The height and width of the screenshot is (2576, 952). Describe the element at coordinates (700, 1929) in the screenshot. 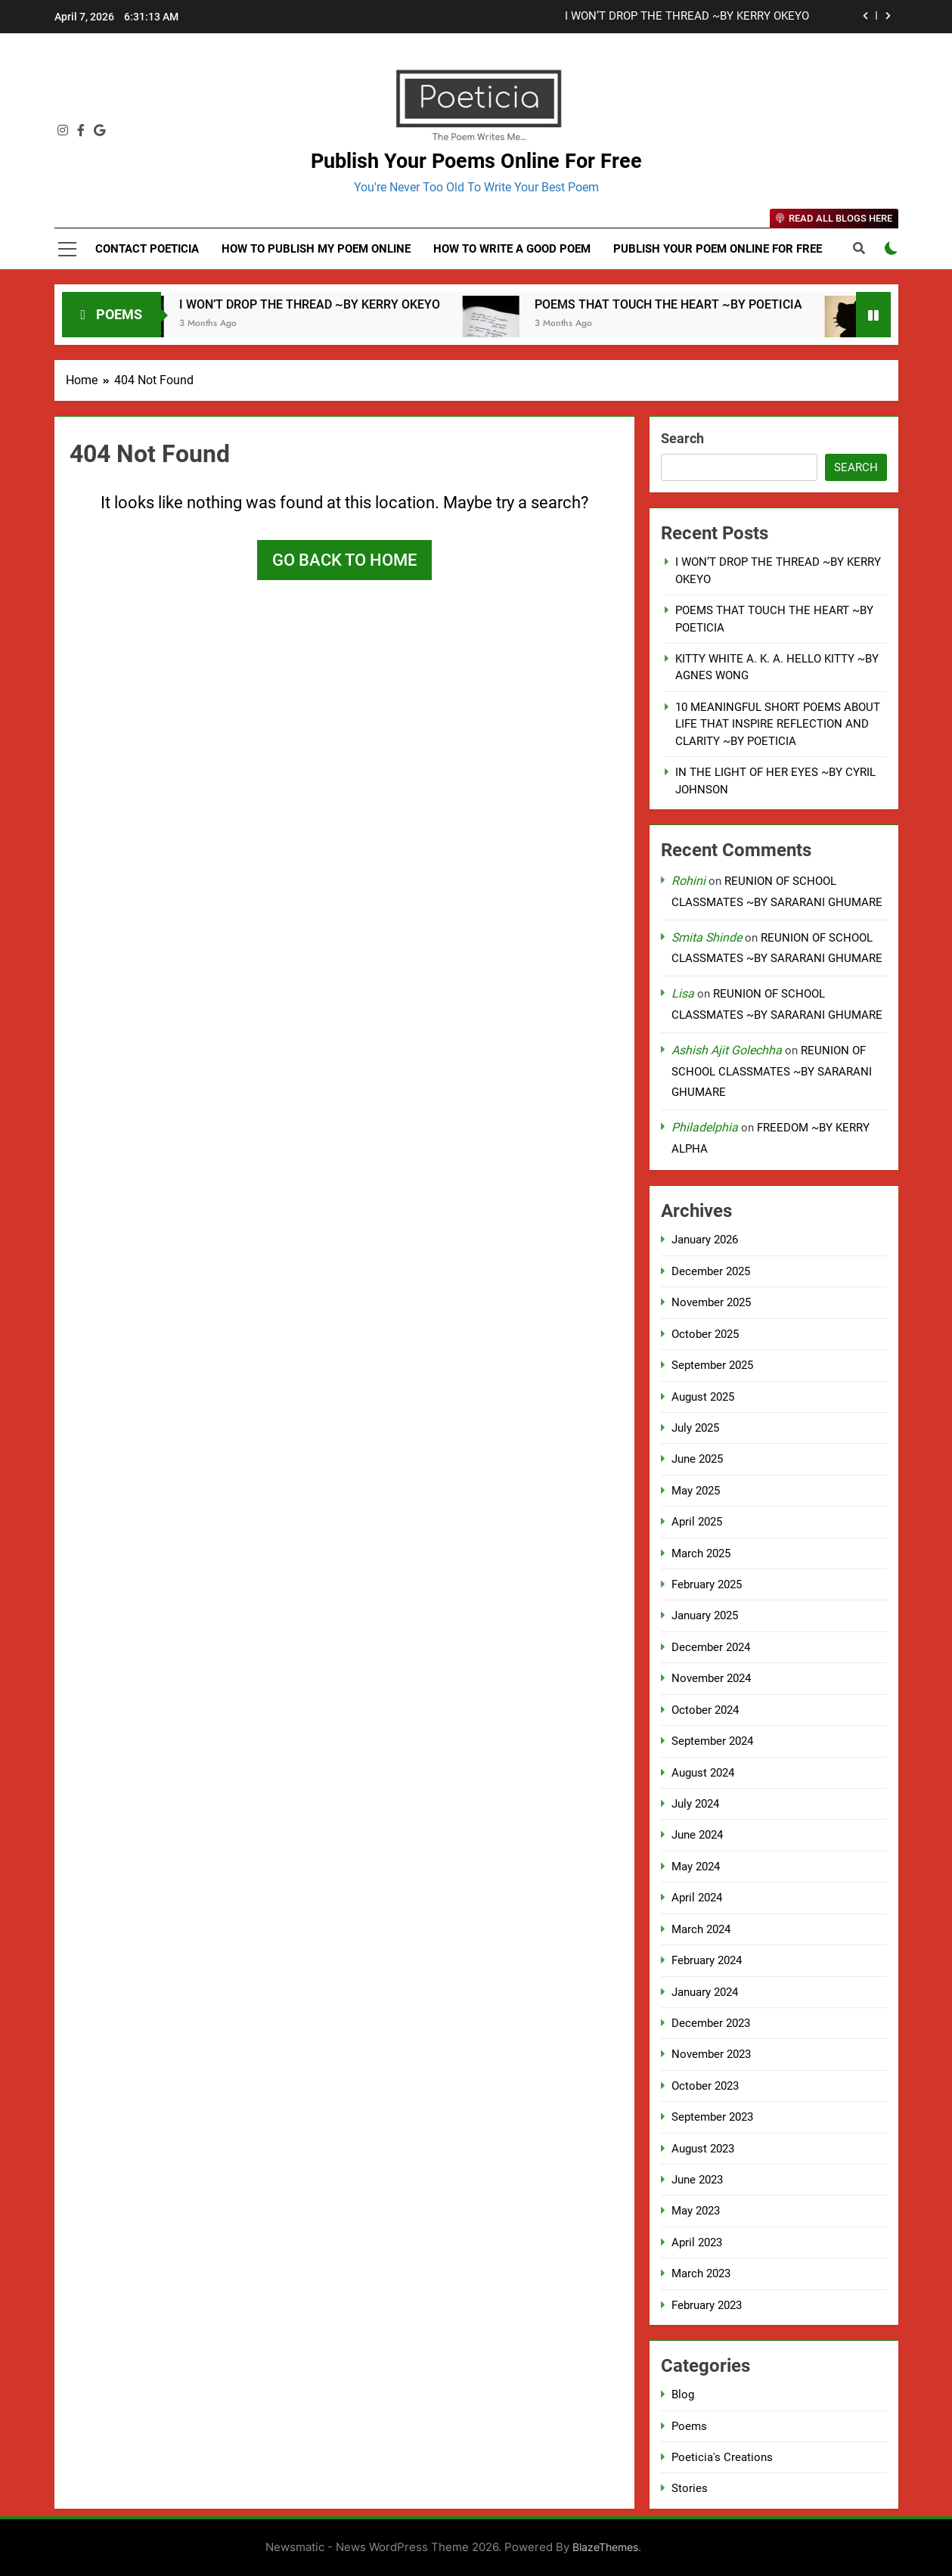

I see `March 2024` at that location.